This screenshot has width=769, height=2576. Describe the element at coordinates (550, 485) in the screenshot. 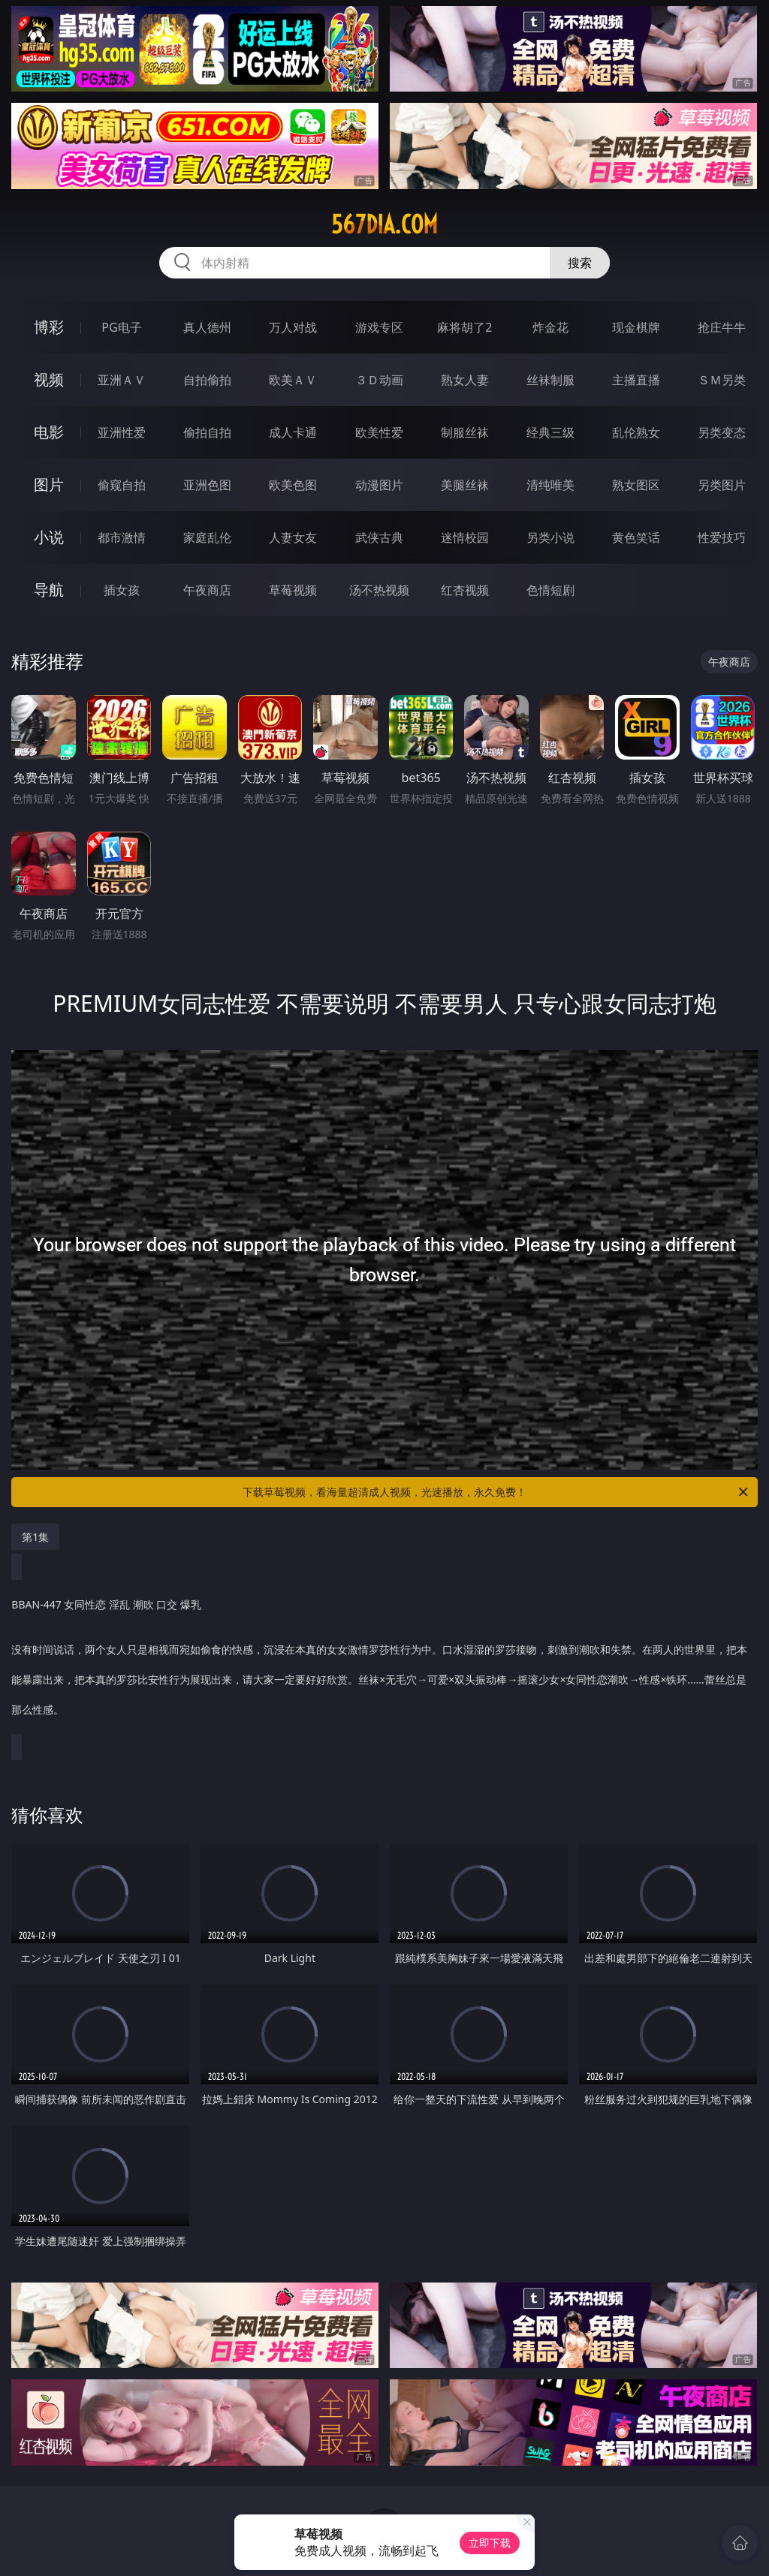

I see `清纯唯美` at that location.